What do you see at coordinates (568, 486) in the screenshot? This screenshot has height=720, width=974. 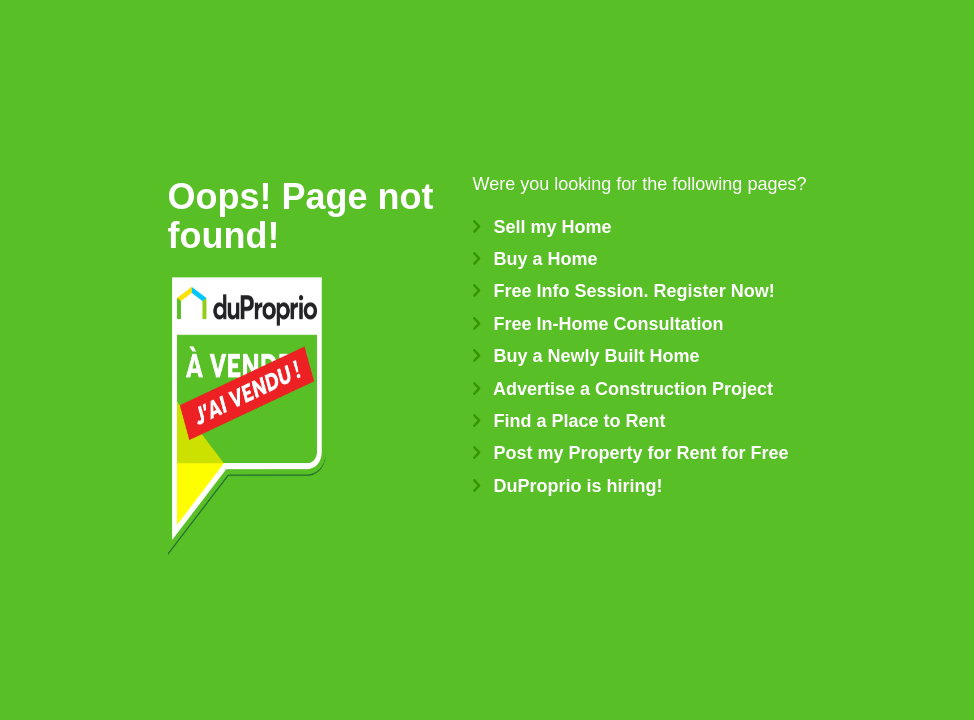 I see `DuProprio is hiring!` at bounding box center [568, 486].